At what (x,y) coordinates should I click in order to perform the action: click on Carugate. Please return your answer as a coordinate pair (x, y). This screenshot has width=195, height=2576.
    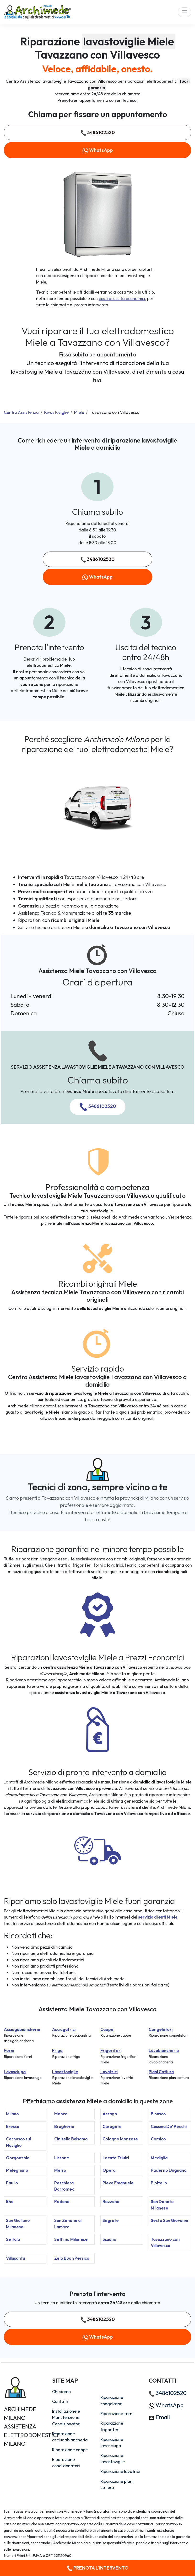
    Looking at the image, I should click on (112, 2126).